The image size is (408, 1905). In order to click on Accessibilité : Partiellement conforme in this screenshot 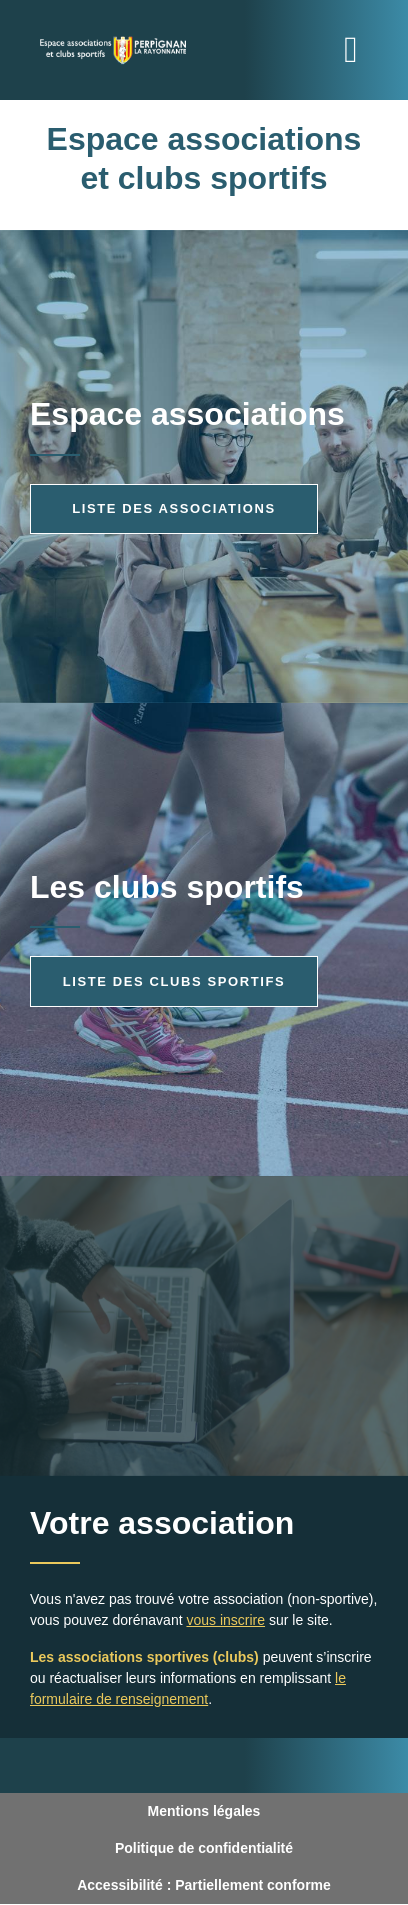, I will do `click(204, 1885)`.